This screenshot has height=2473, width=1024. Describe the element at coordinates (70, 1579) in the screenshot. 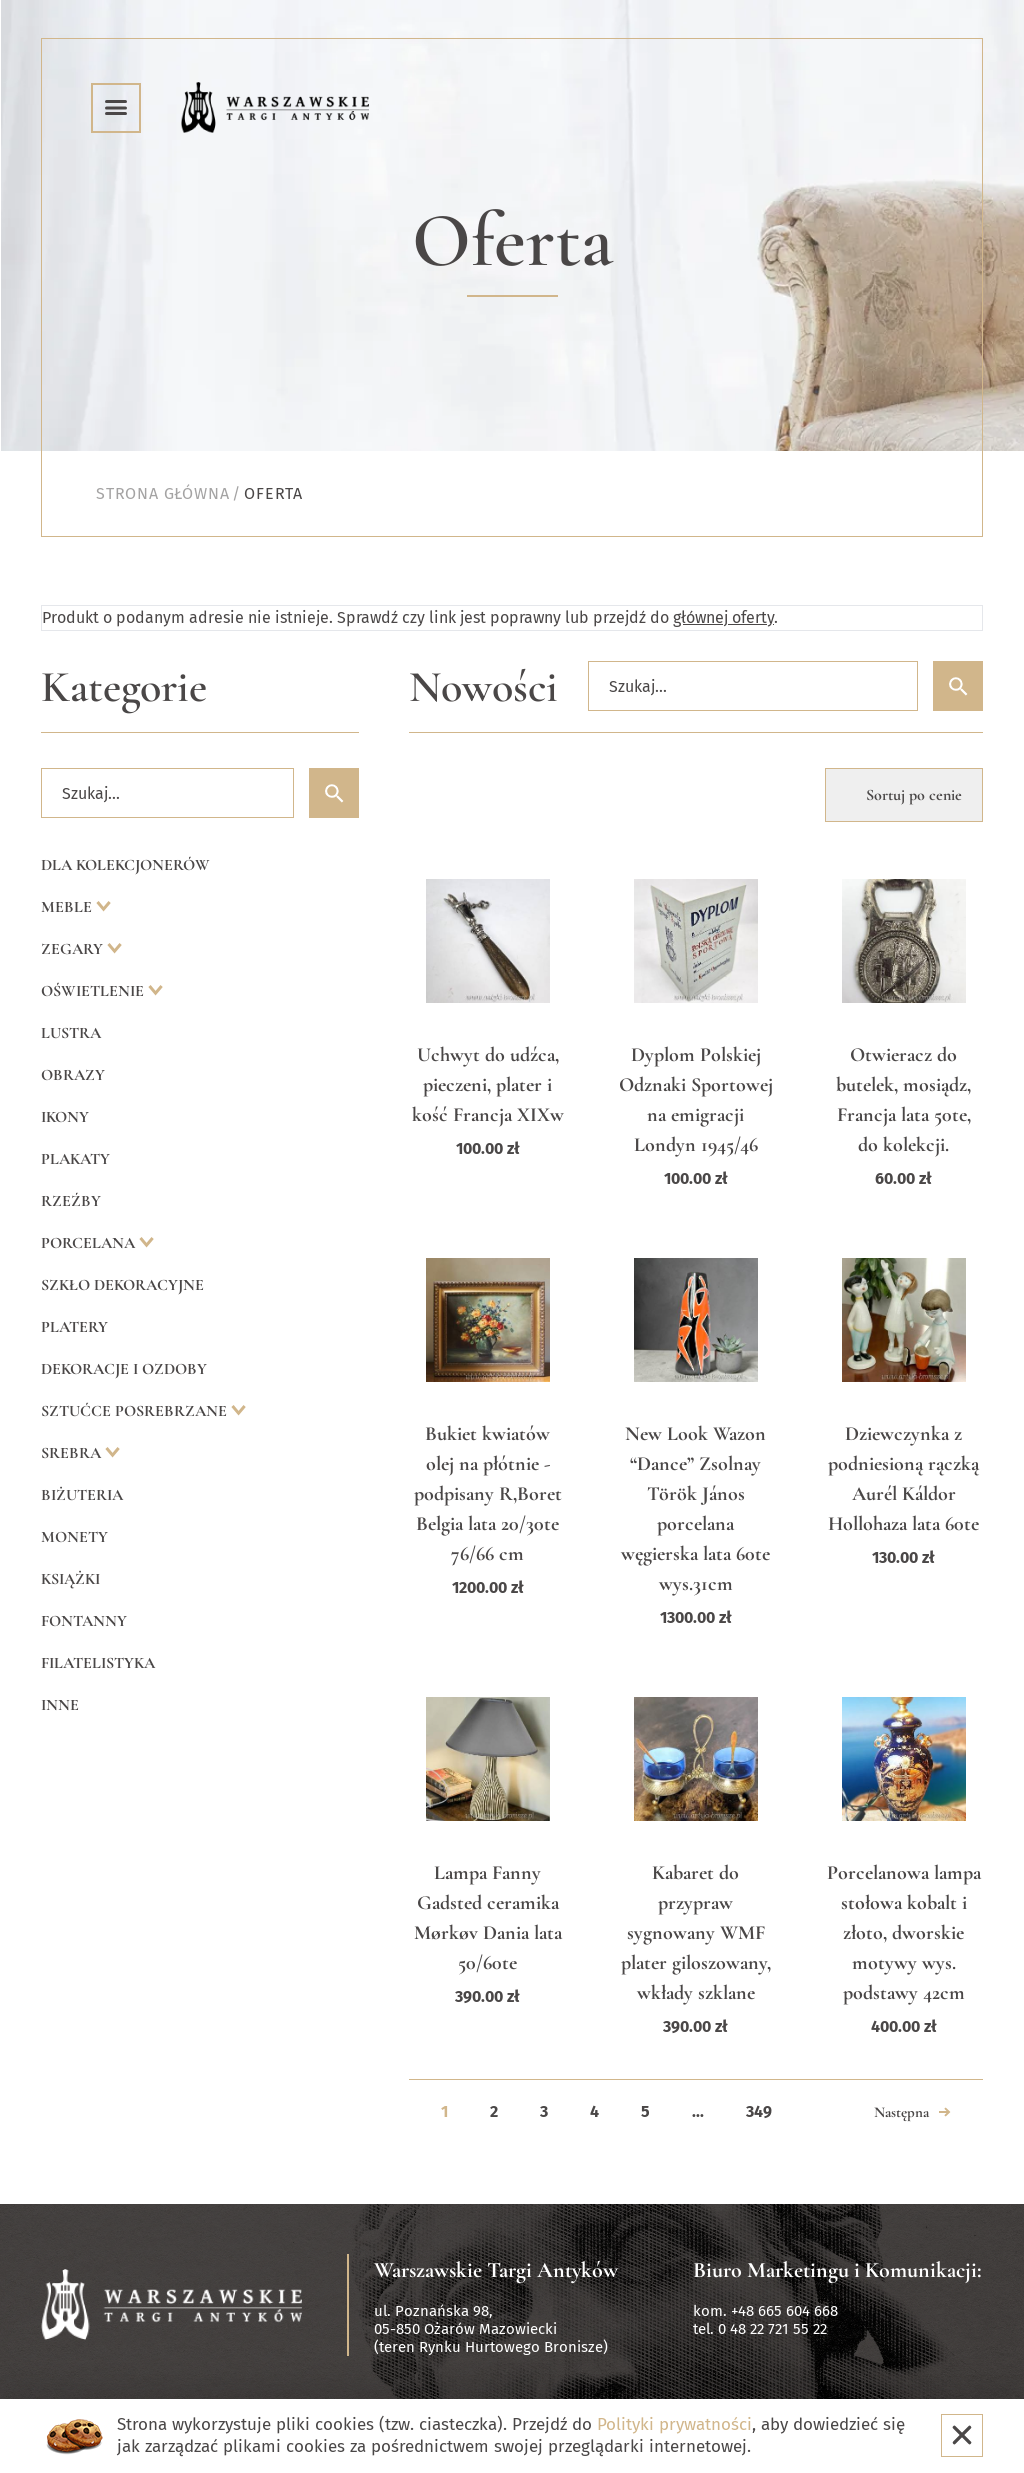

I see `Książki` at that location.